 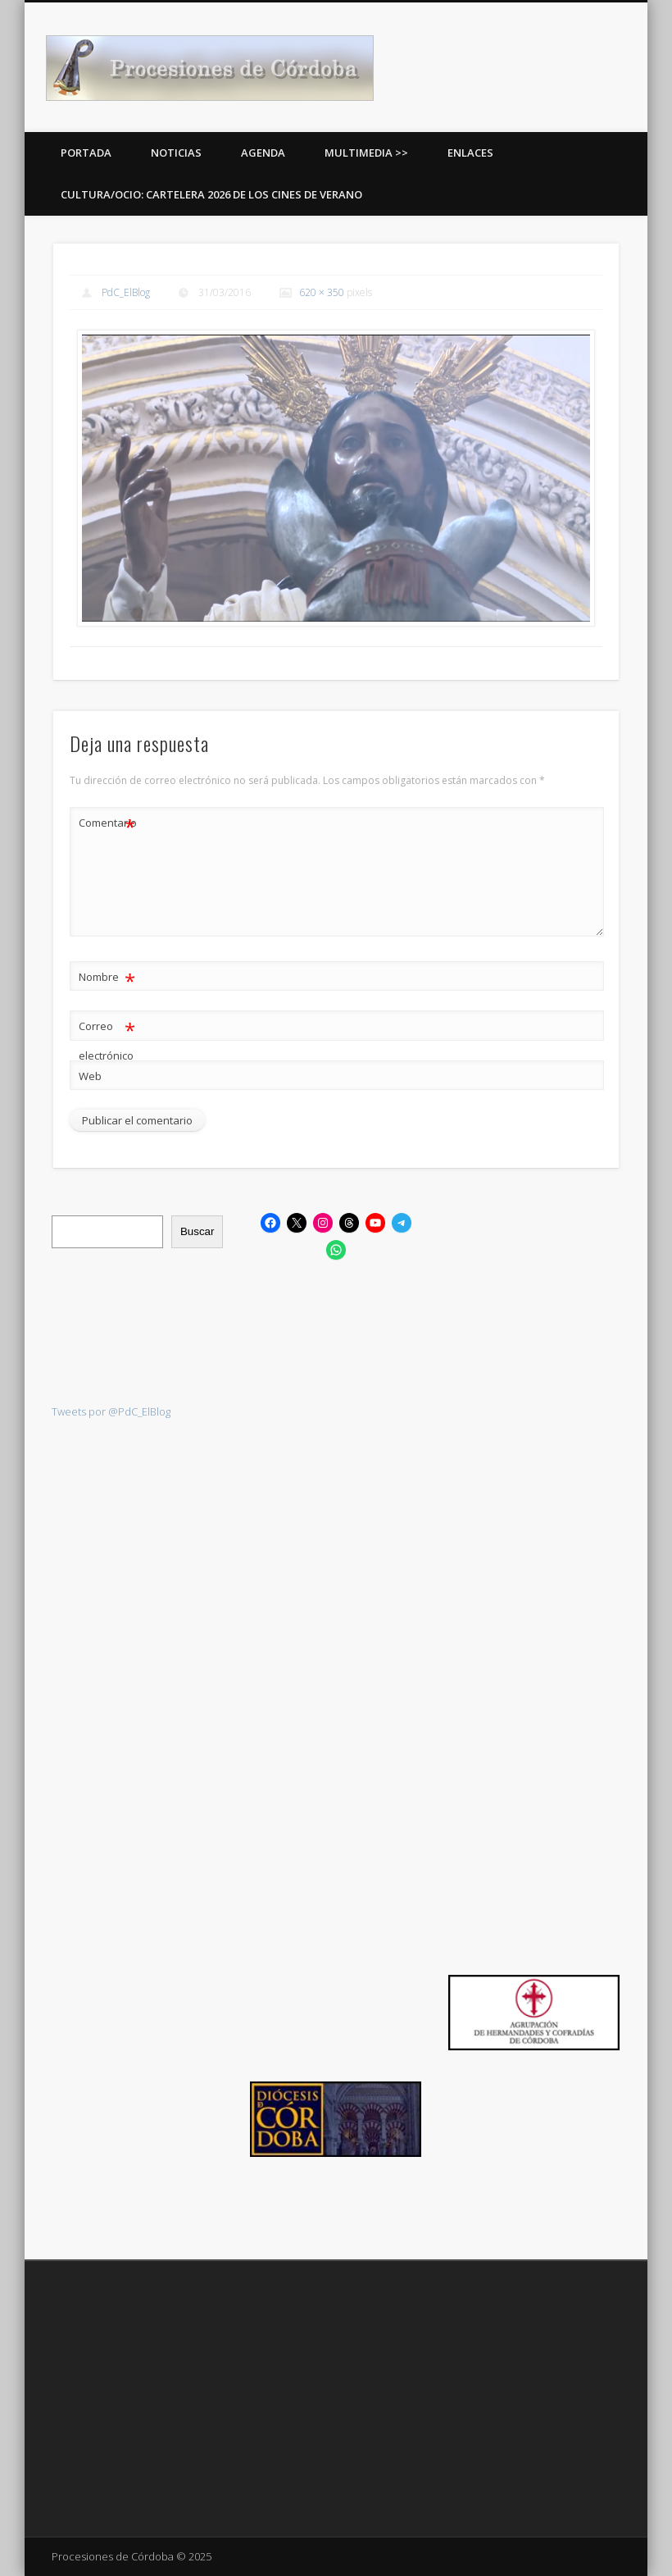 I want to click on Noticias, so click(x=176, y=152).